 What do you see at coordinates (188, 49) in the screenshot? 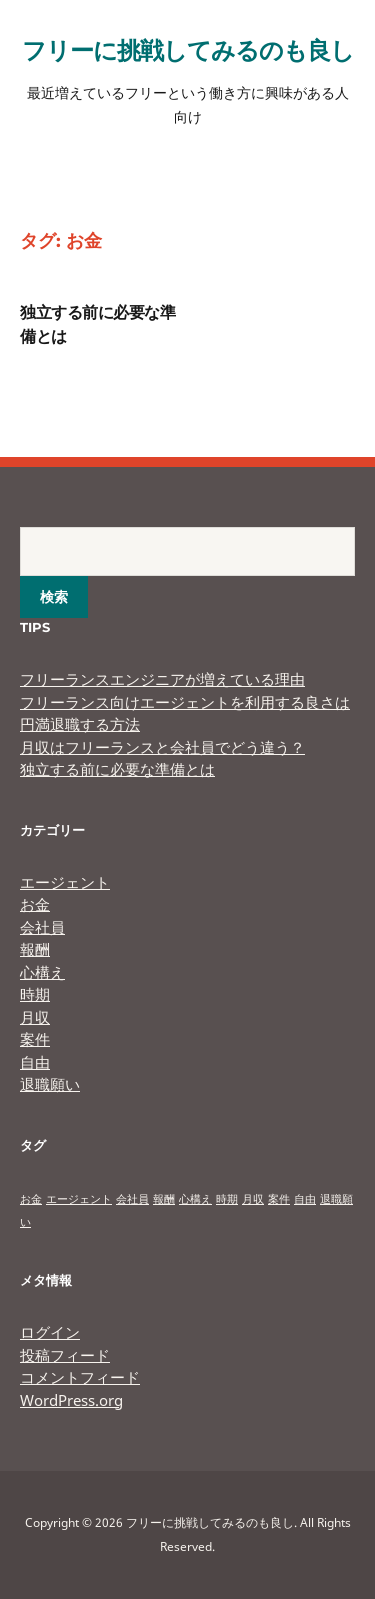
I see `フリーに挑戦してみるのも良し` at bounding box center [188, 49].